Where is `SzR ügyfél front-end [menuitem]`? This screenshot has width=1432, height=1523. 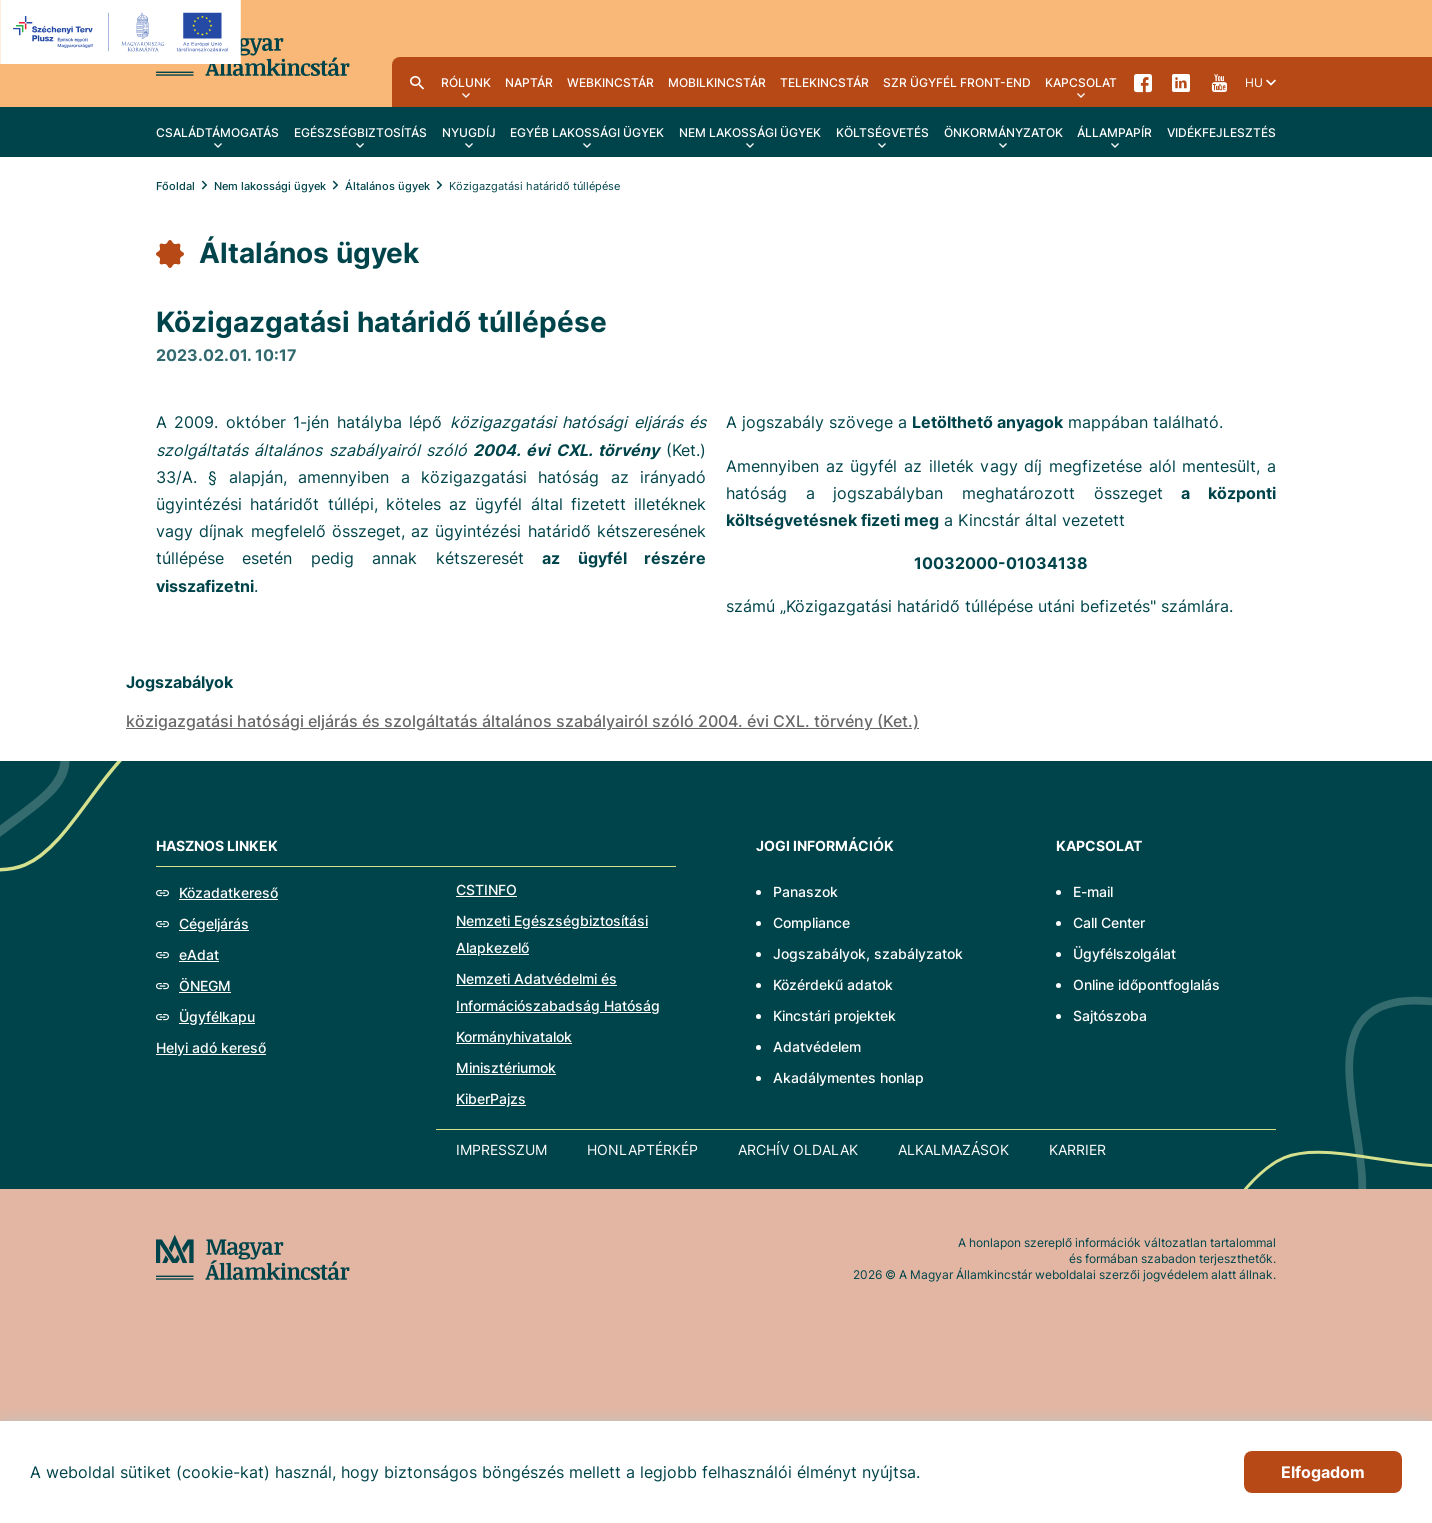
SzR ügyfél front-end [menuitem] is located at coordinates (957, 82).